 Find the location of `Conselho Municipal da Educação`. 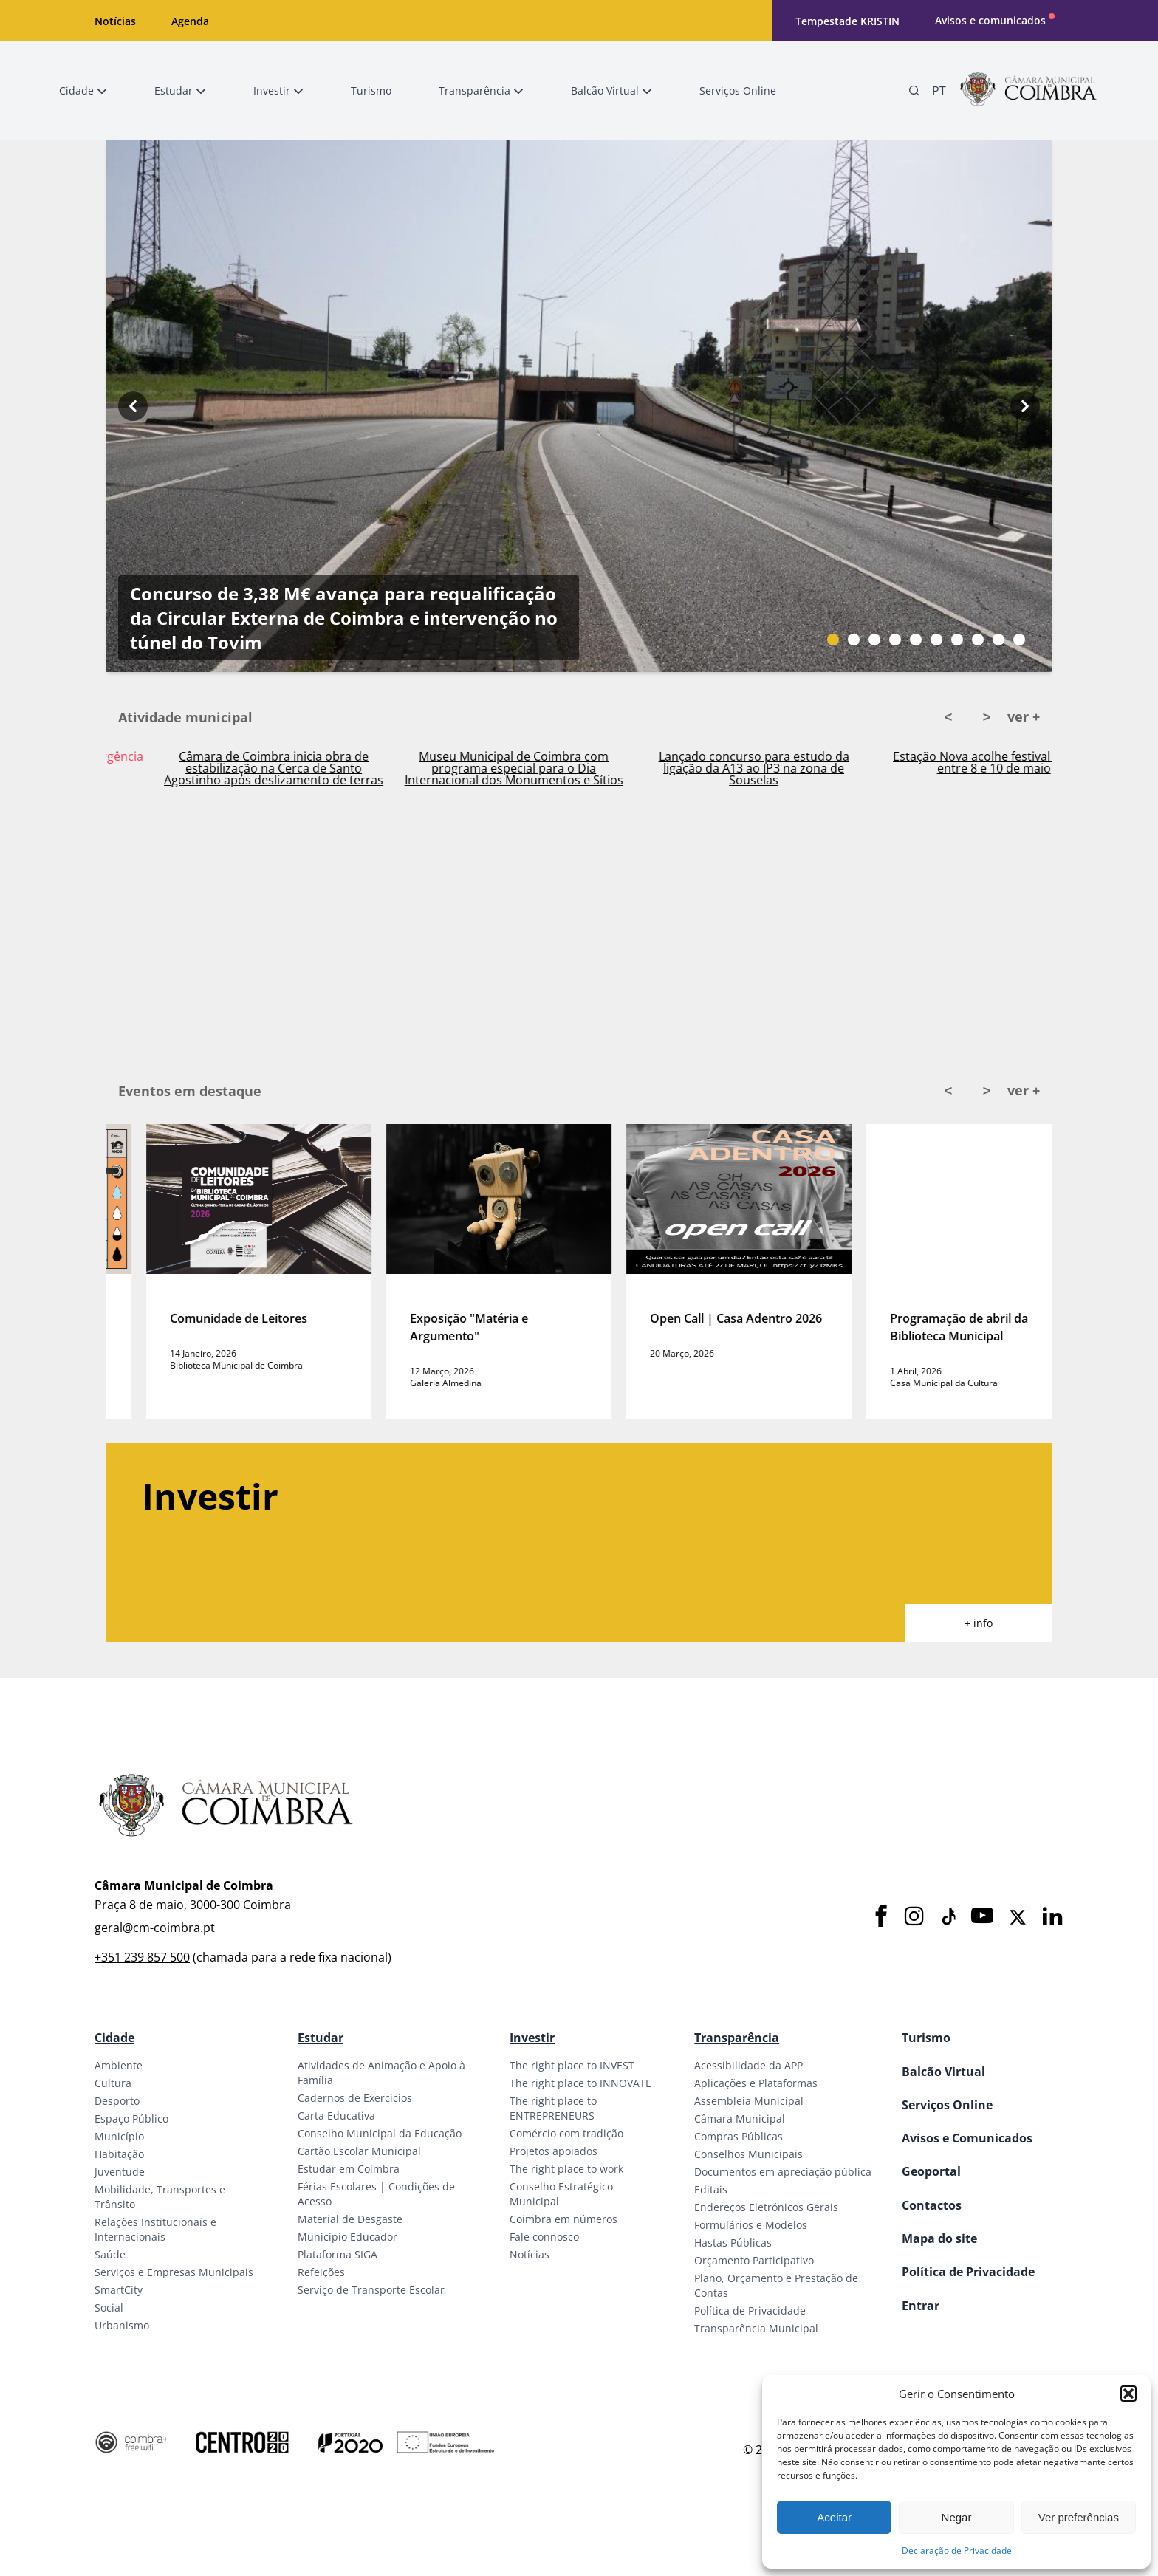

Conselho Municipal da Educação is located at coordinates (380, 2133).